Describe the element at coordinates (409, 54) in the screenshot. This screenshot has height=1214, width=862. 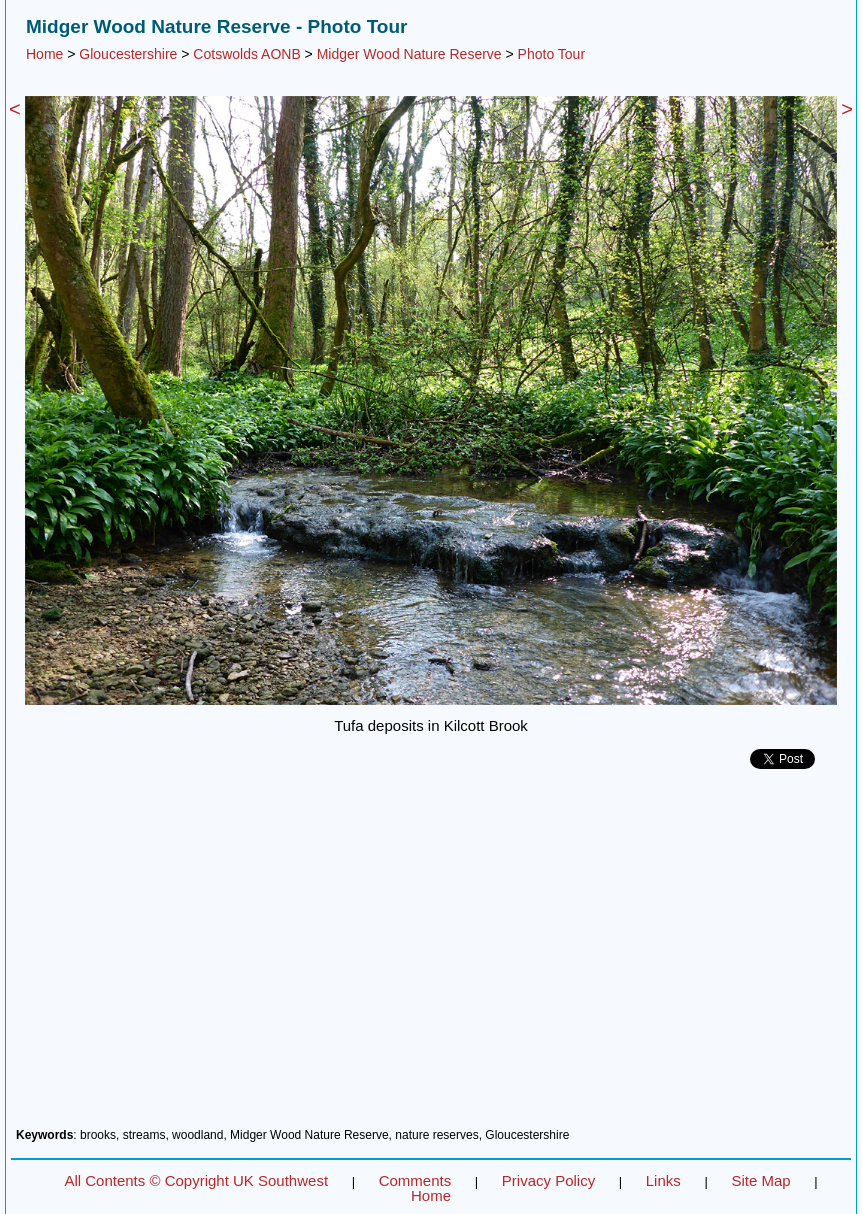
I see `Midger Wood Nature Reserve` at that location.